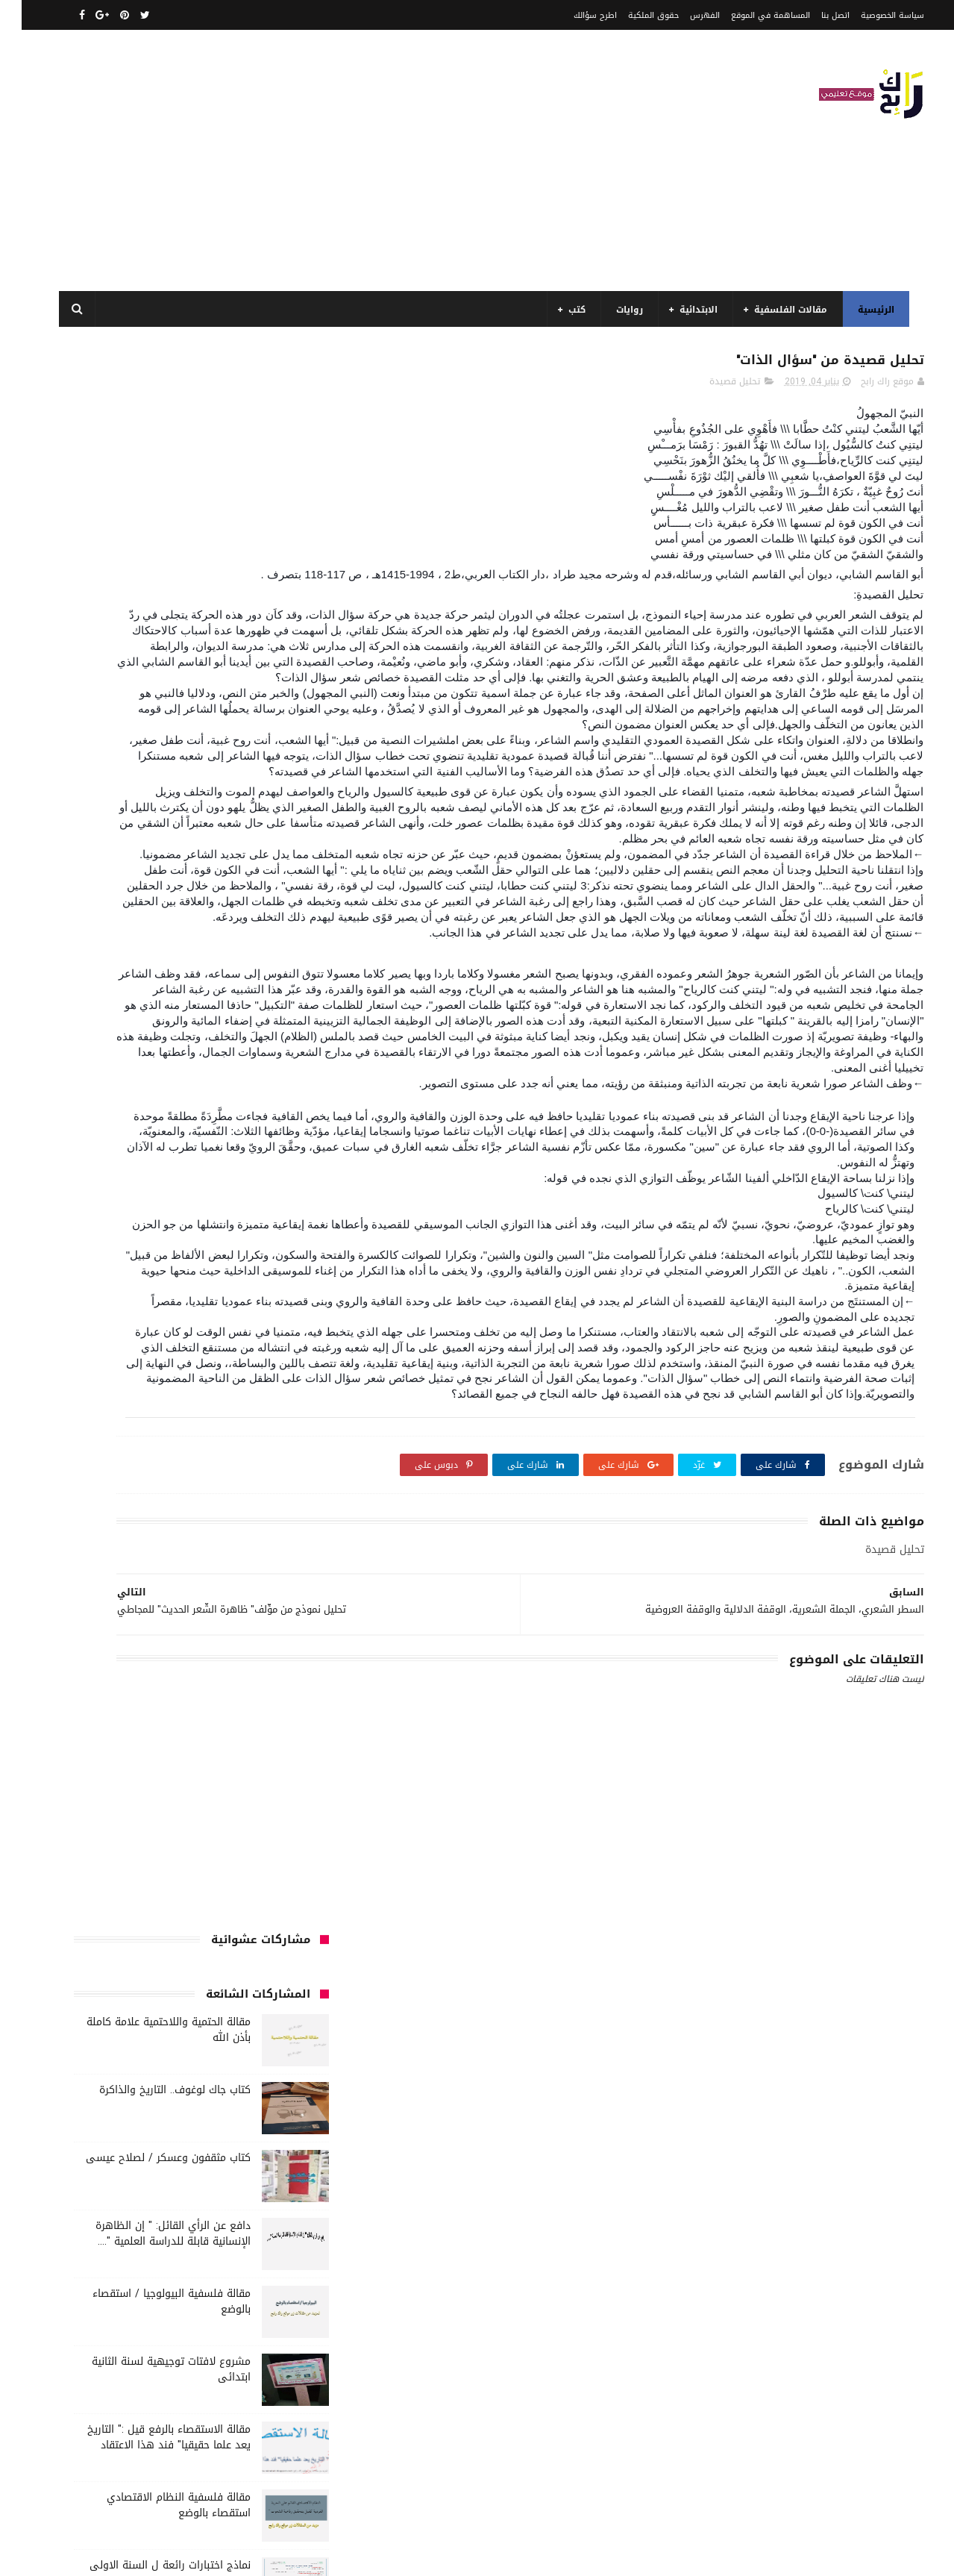 Image resolution: width=954 pixels, height=2576 pixels. What do you see at coordinates (186, 1479) in the screenshot?
I see `قصص` at bounding box center [186, 1479].